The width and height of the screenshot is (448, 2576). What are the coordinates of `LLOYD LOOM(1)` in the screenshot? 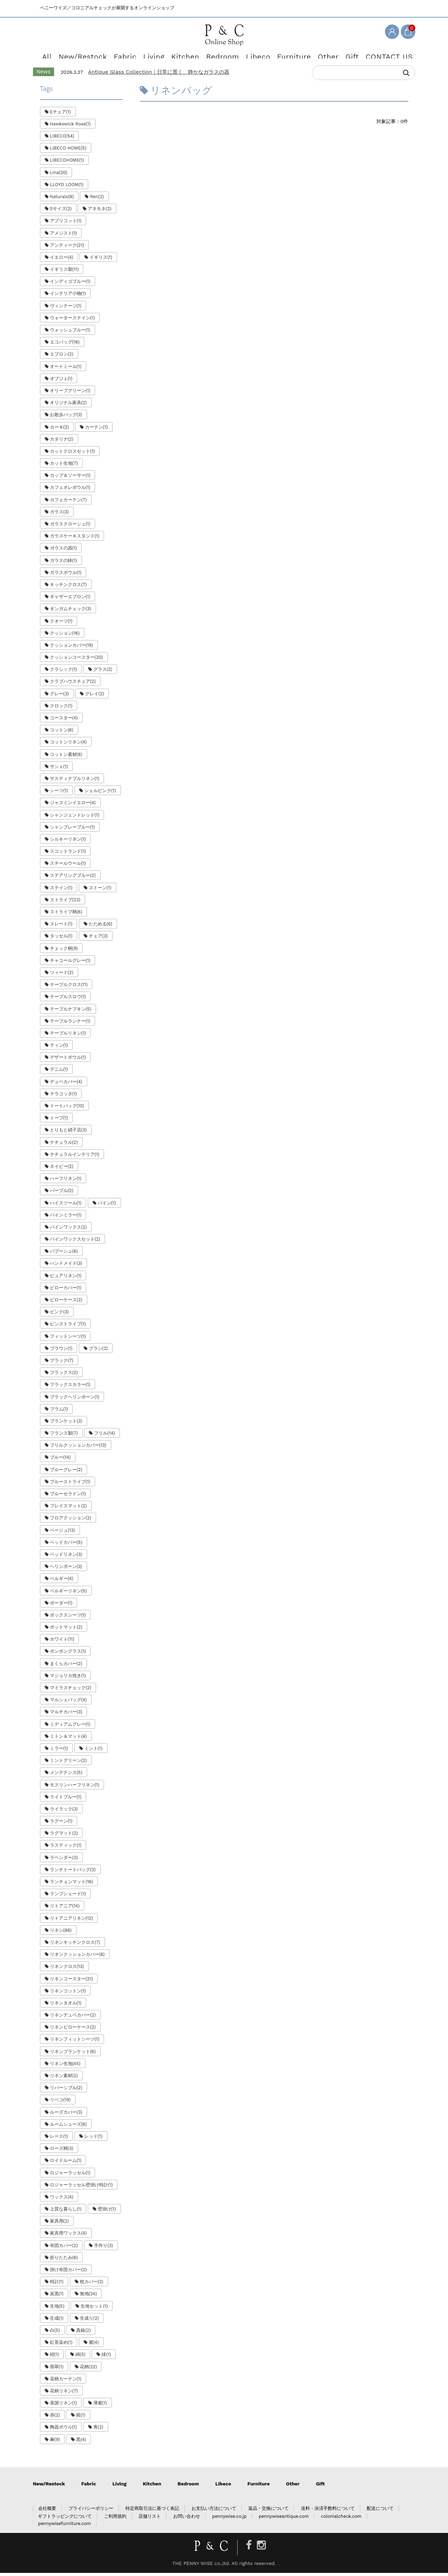 It's located at (67, 187).